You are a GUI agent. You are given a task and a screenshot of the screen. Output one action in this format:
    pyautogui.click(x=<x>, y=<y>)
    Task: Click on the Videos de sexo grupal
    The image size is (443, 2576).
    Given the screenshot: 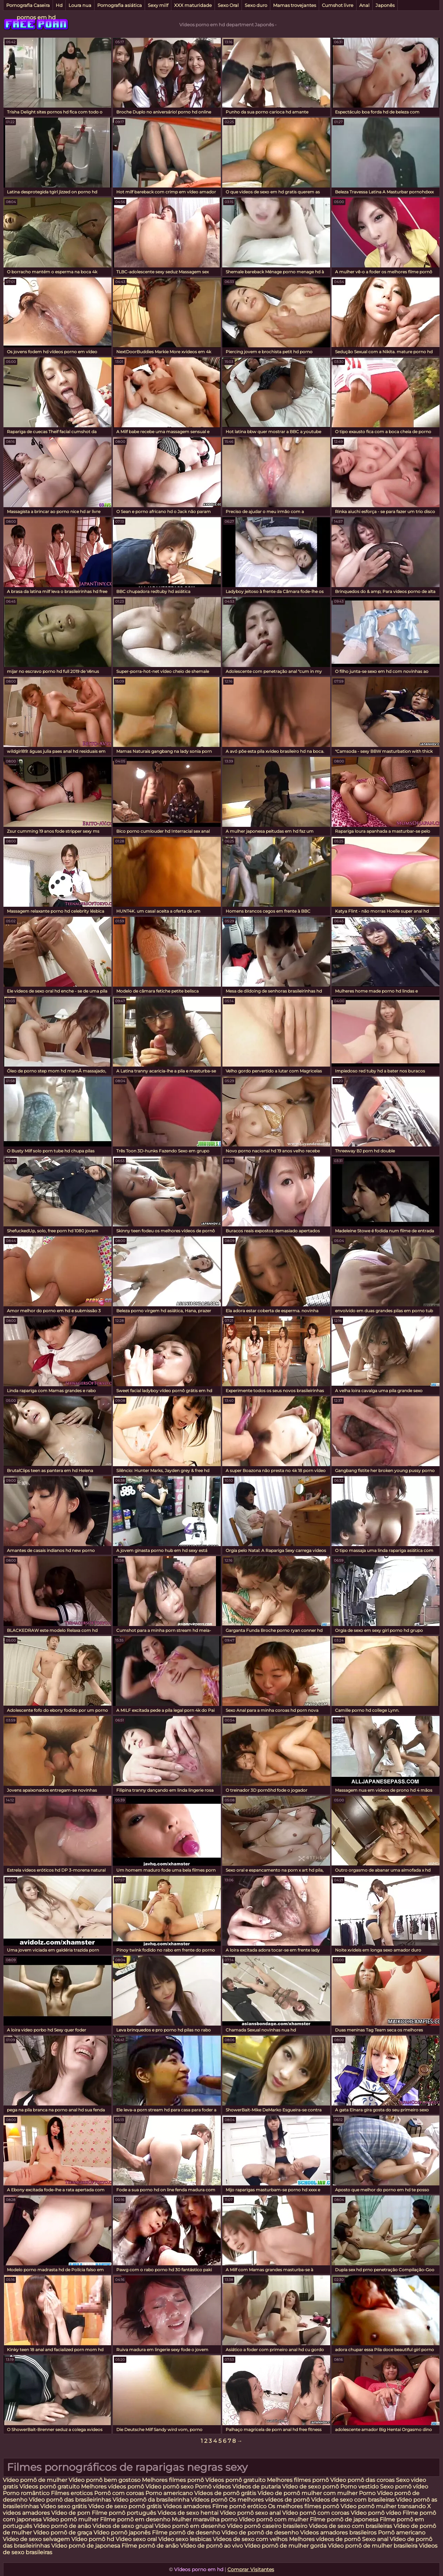 What is the action you would take?
    pyautogui.click(x=122, y=2526)
    